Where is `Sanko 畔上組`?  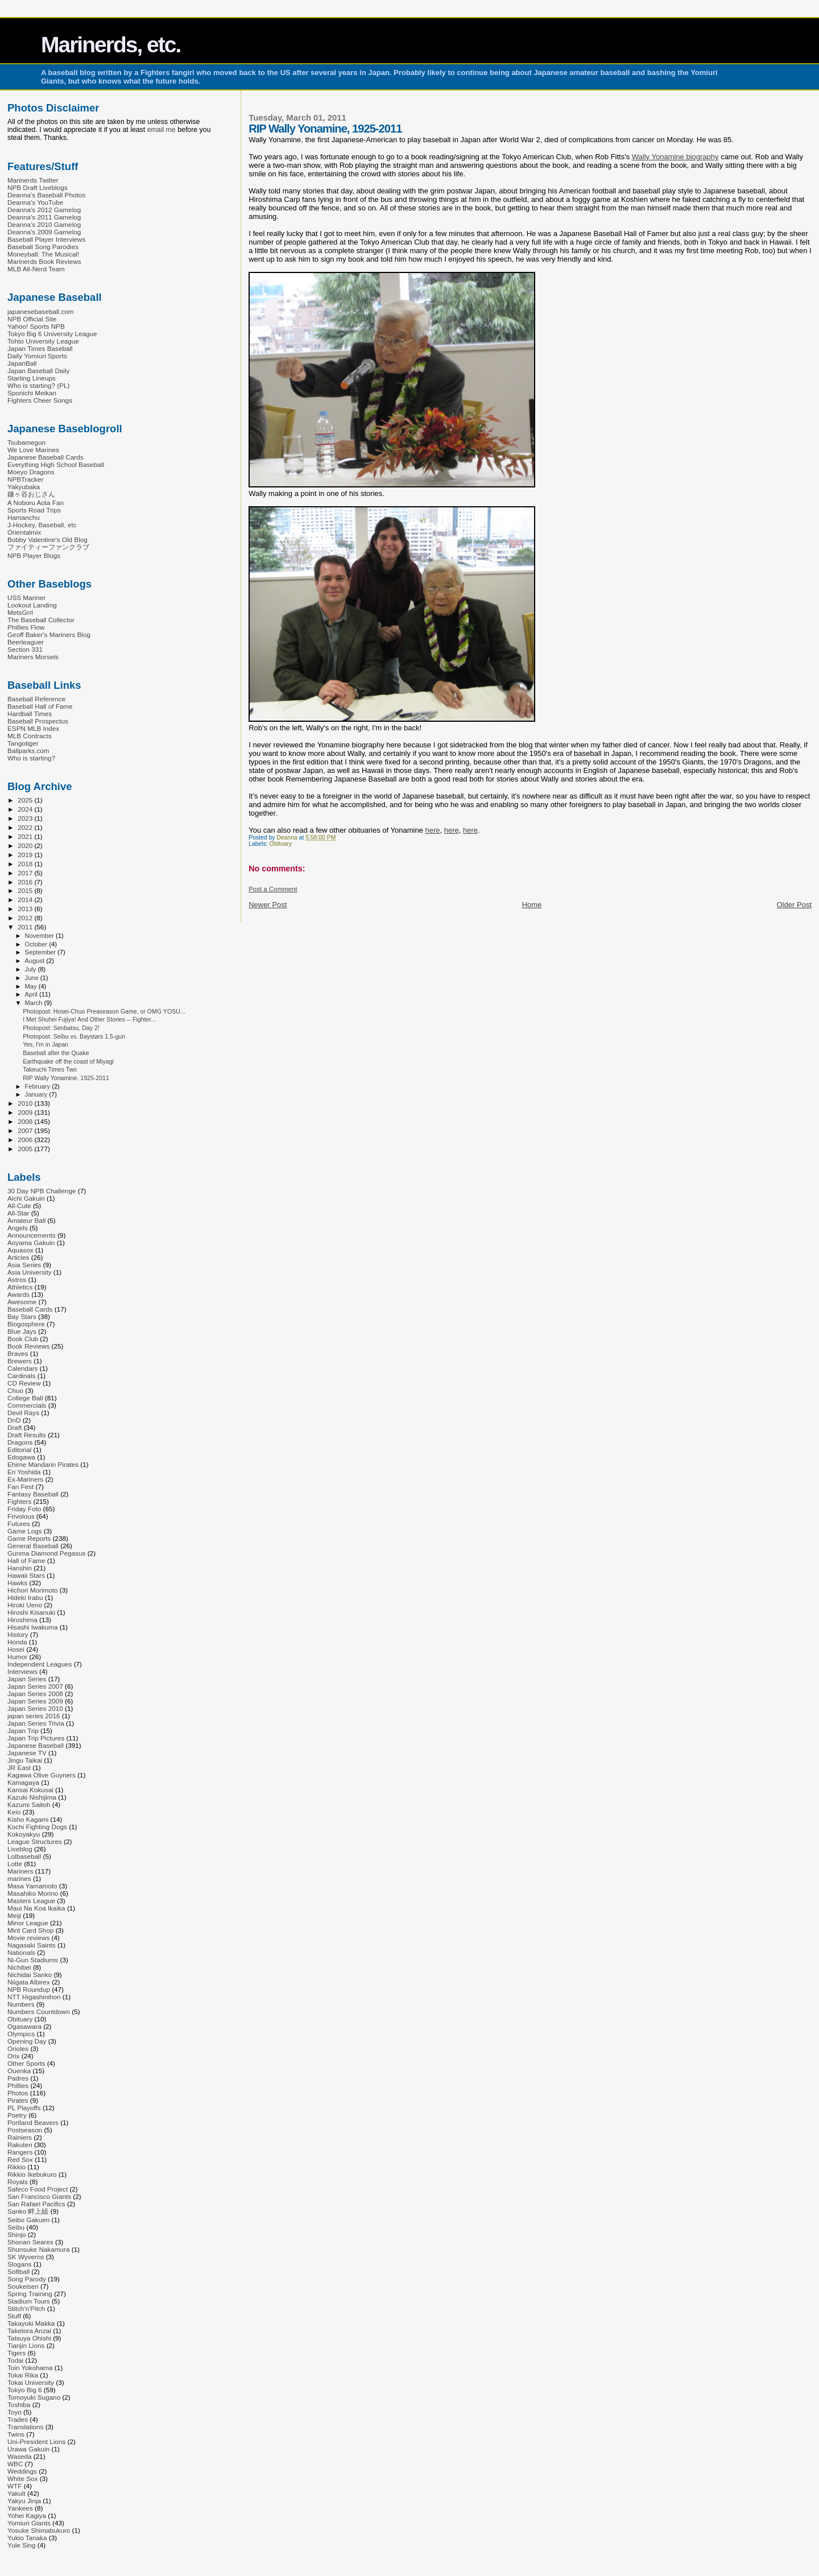 Sanko 畔上組 is located at coordinates (27, 2211).